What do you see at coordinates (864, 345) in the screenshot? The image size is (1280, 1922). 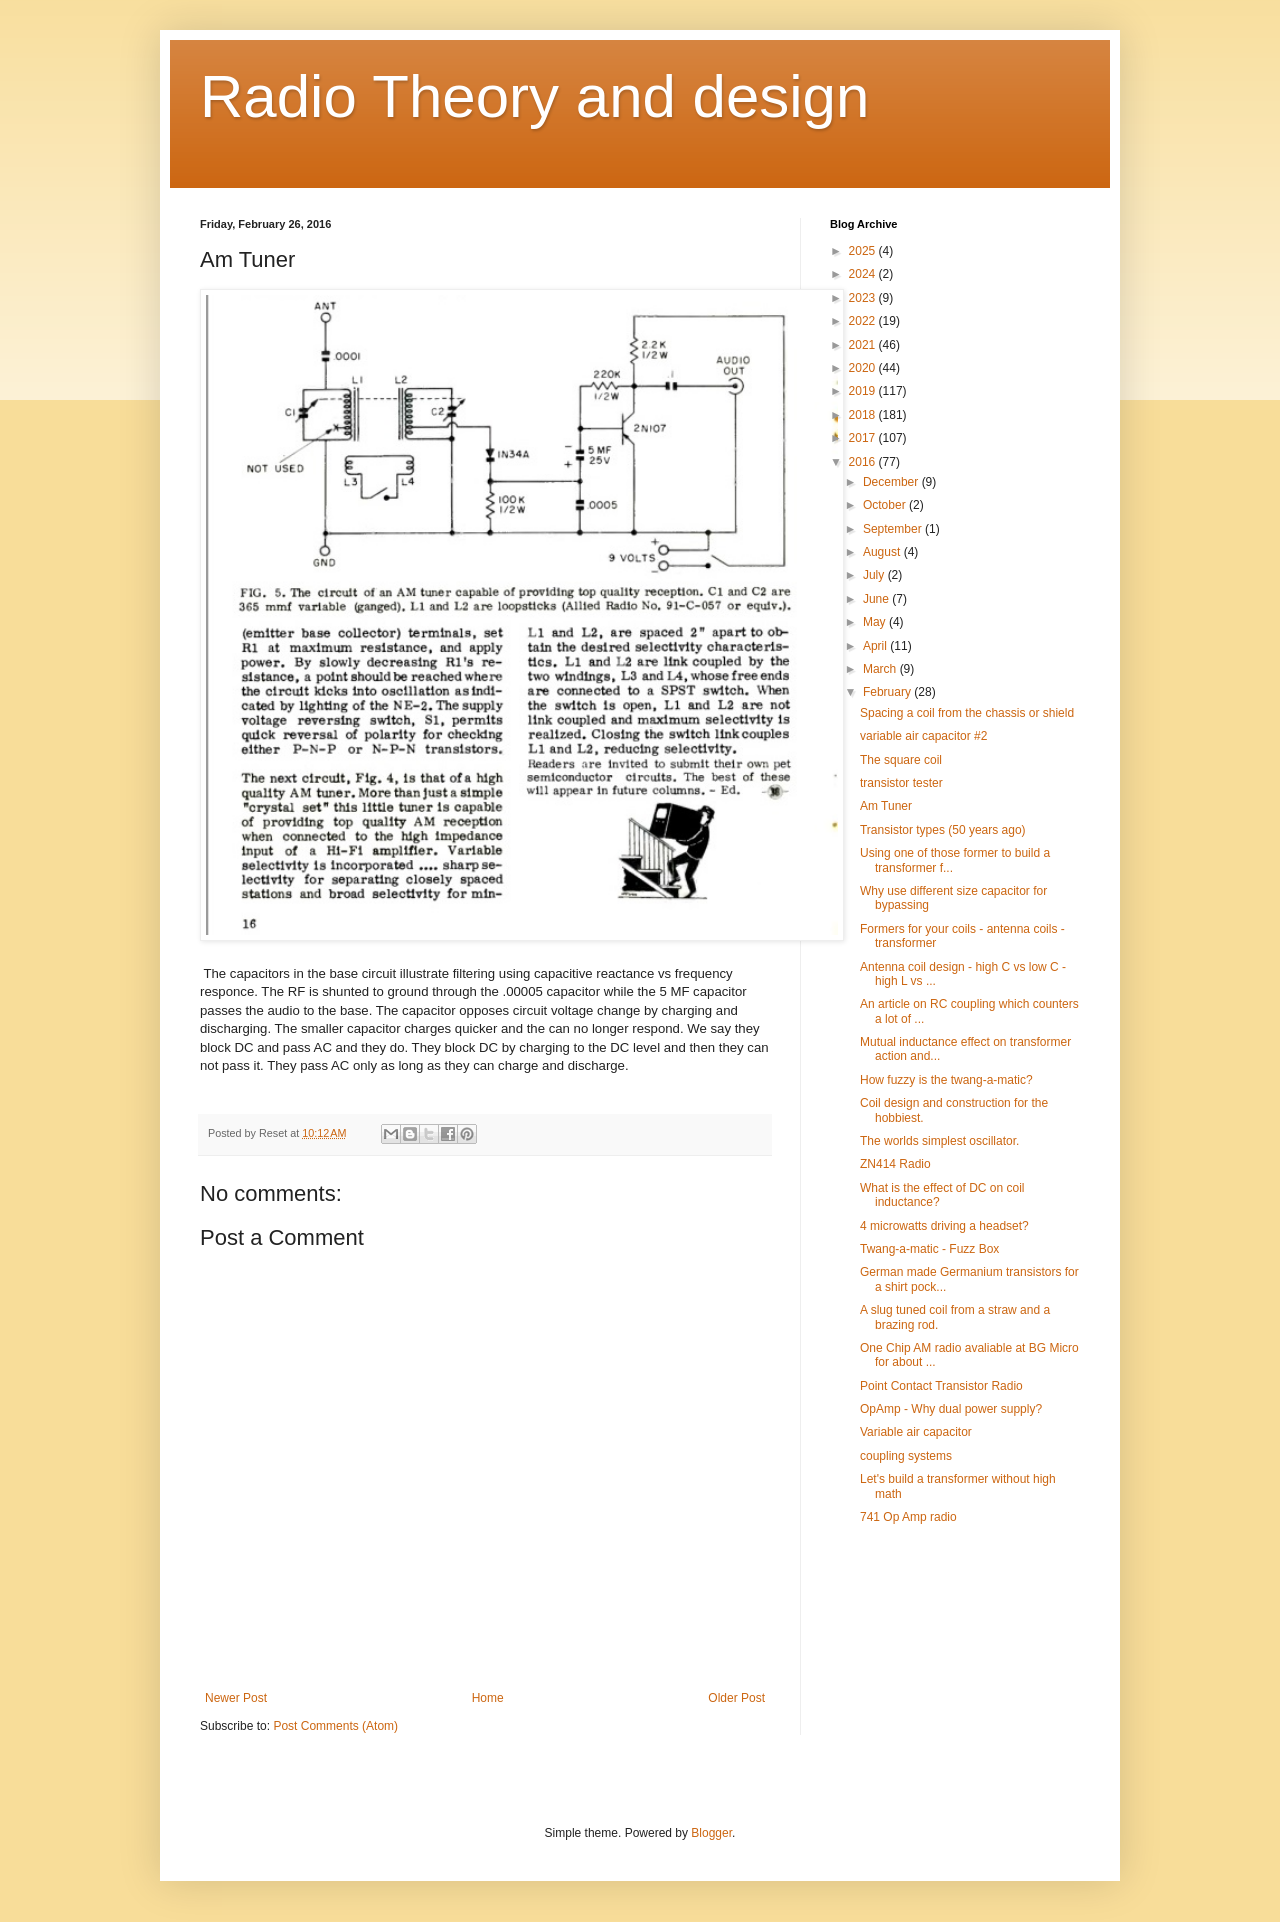 I see `2021` at bounding box center [864, 345].